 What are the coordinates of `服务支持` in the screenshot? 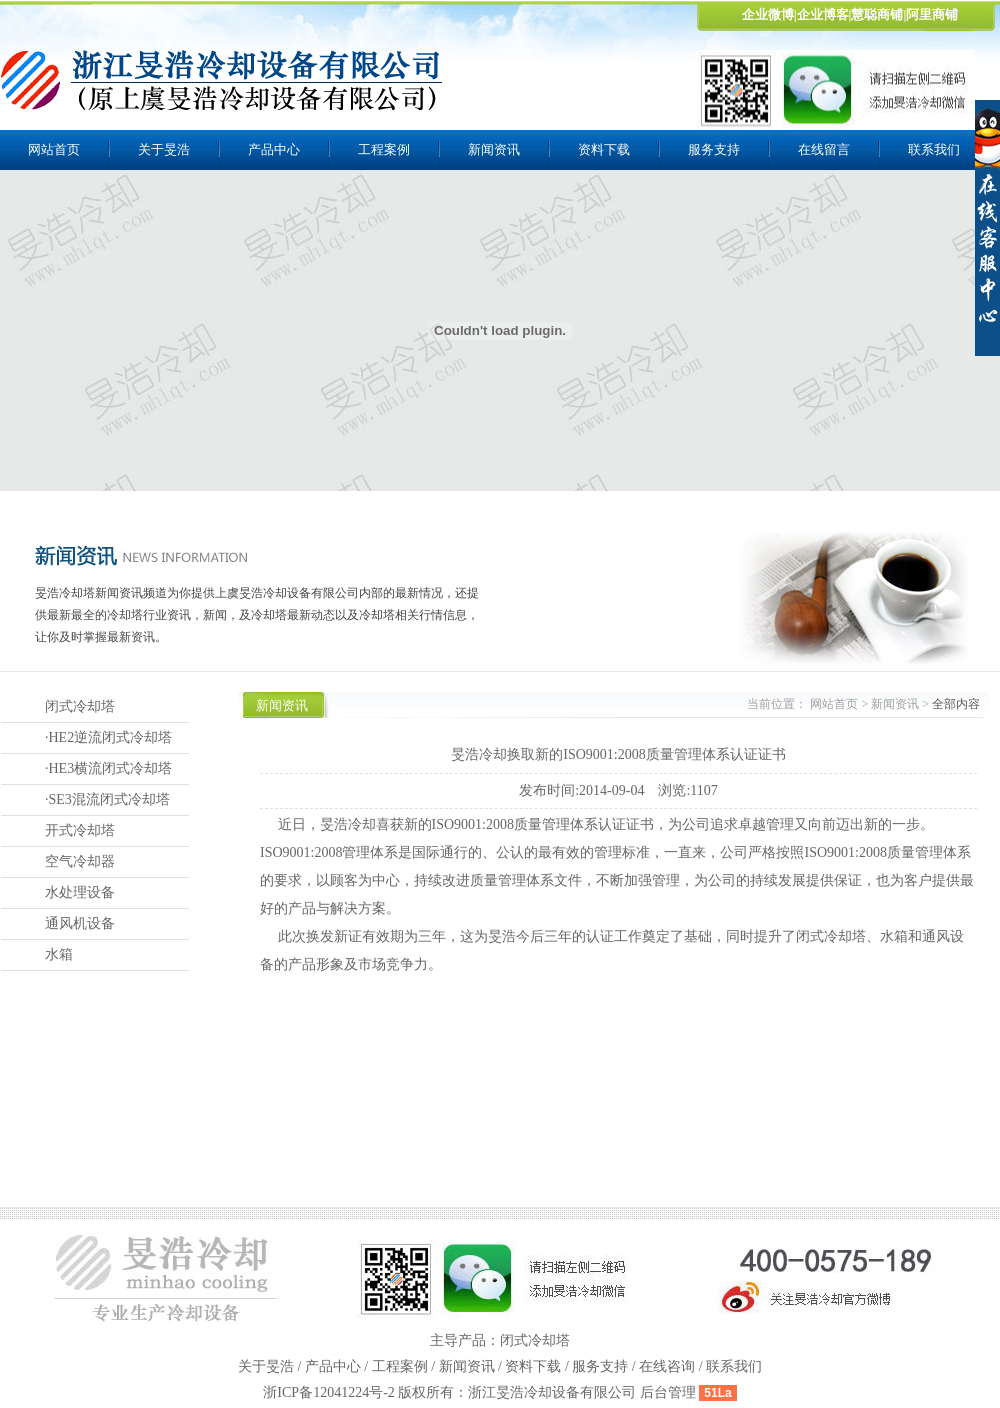 It's located at (714, 149).